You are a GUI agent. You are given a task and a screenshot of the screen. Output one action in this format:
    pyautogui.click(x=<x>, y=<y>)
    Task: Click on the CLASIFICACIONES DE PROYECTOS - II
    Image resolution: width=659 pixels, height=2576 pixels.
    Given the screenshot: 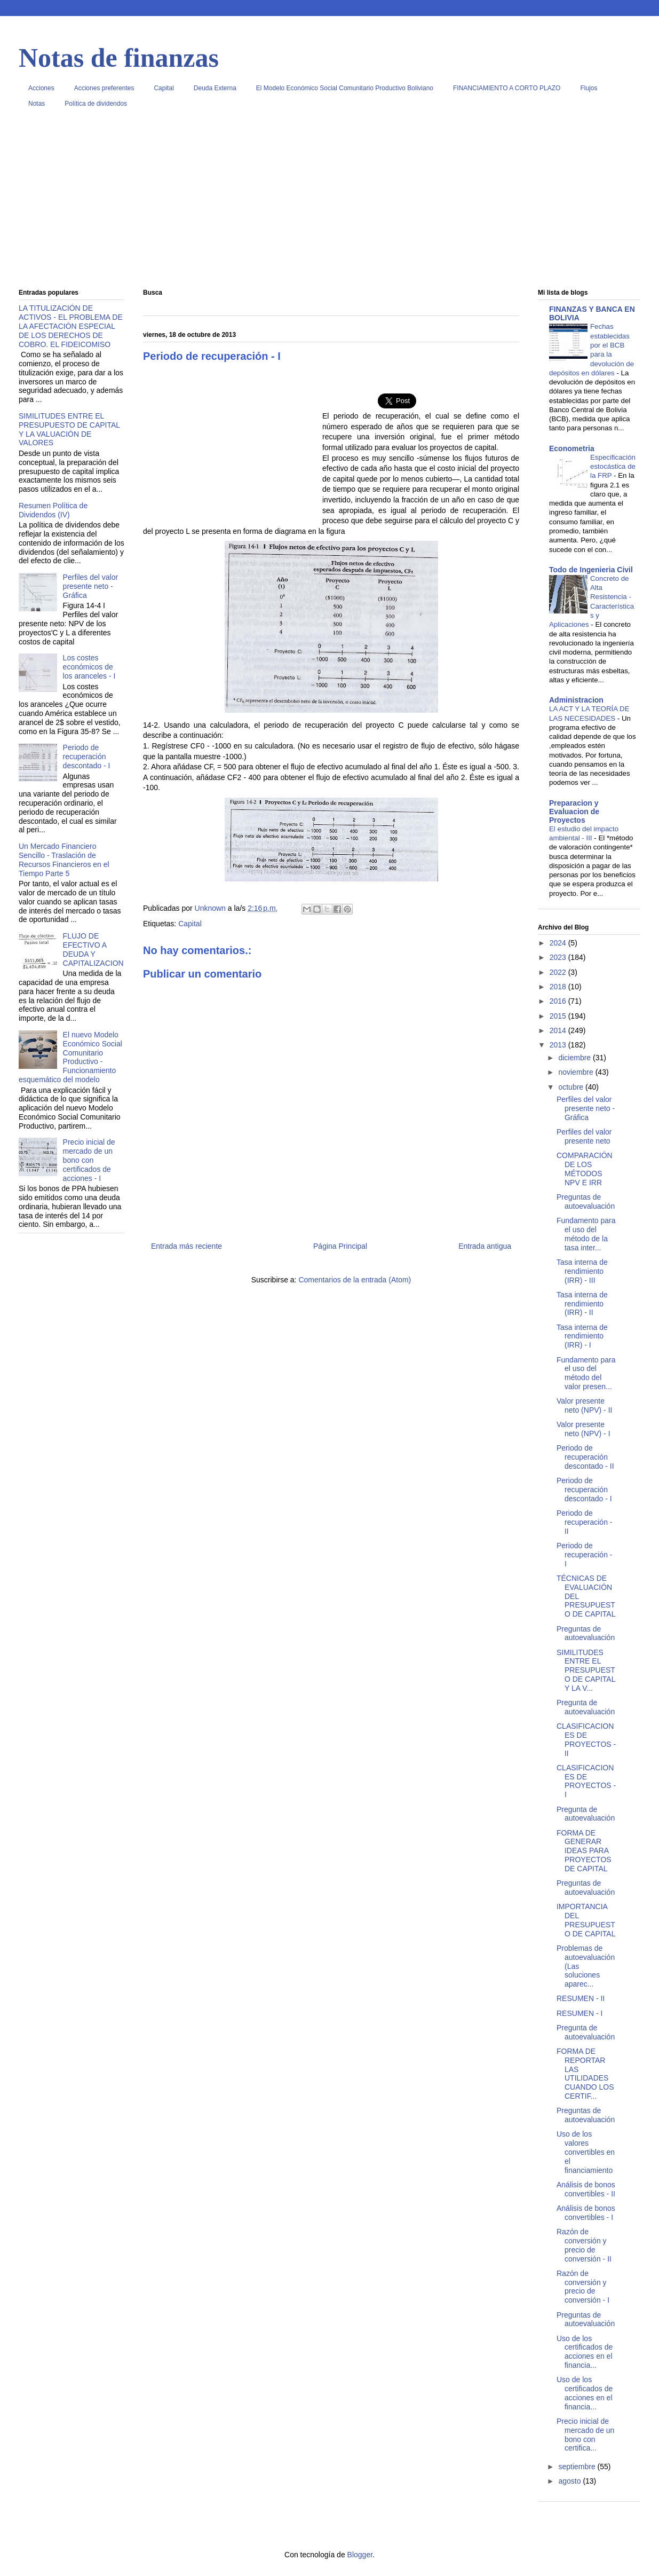 What is the action you would take?
    pyautogui.click(x=586, y=1739)
    